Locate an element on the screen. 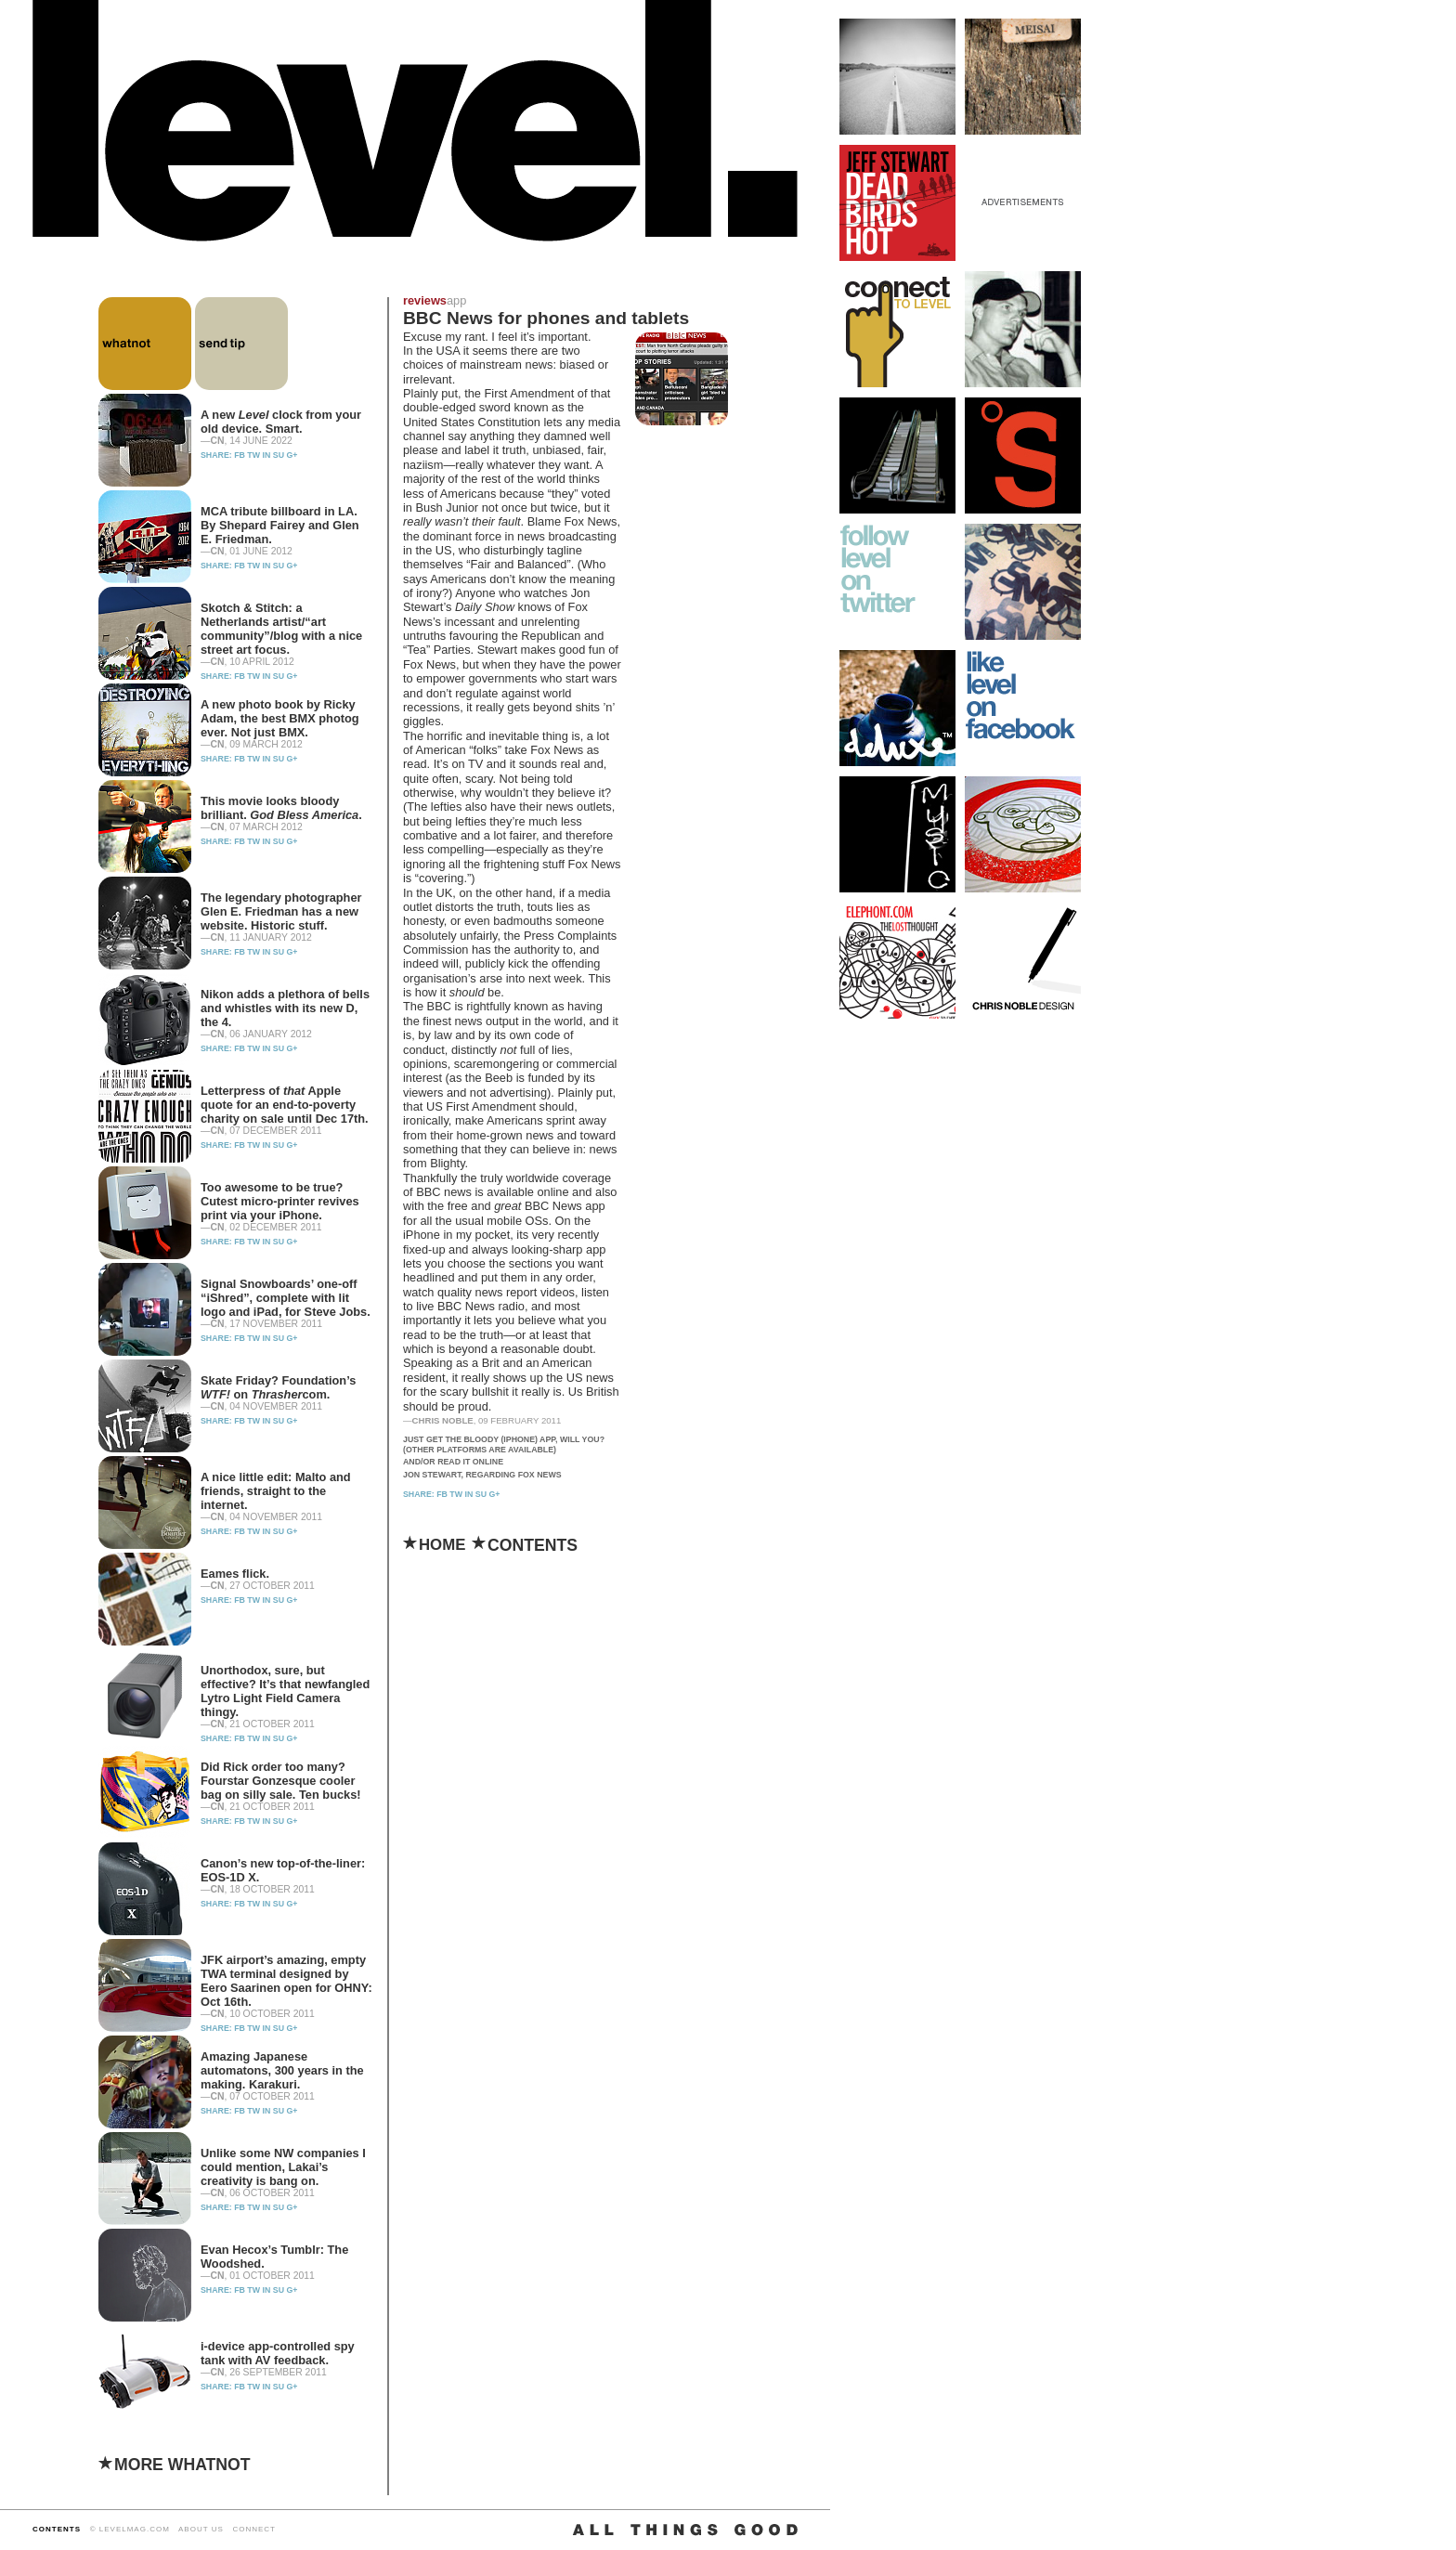 This screenshot has height=2550, width=1456. CONTENTS is located at coordinates (56, 2529).